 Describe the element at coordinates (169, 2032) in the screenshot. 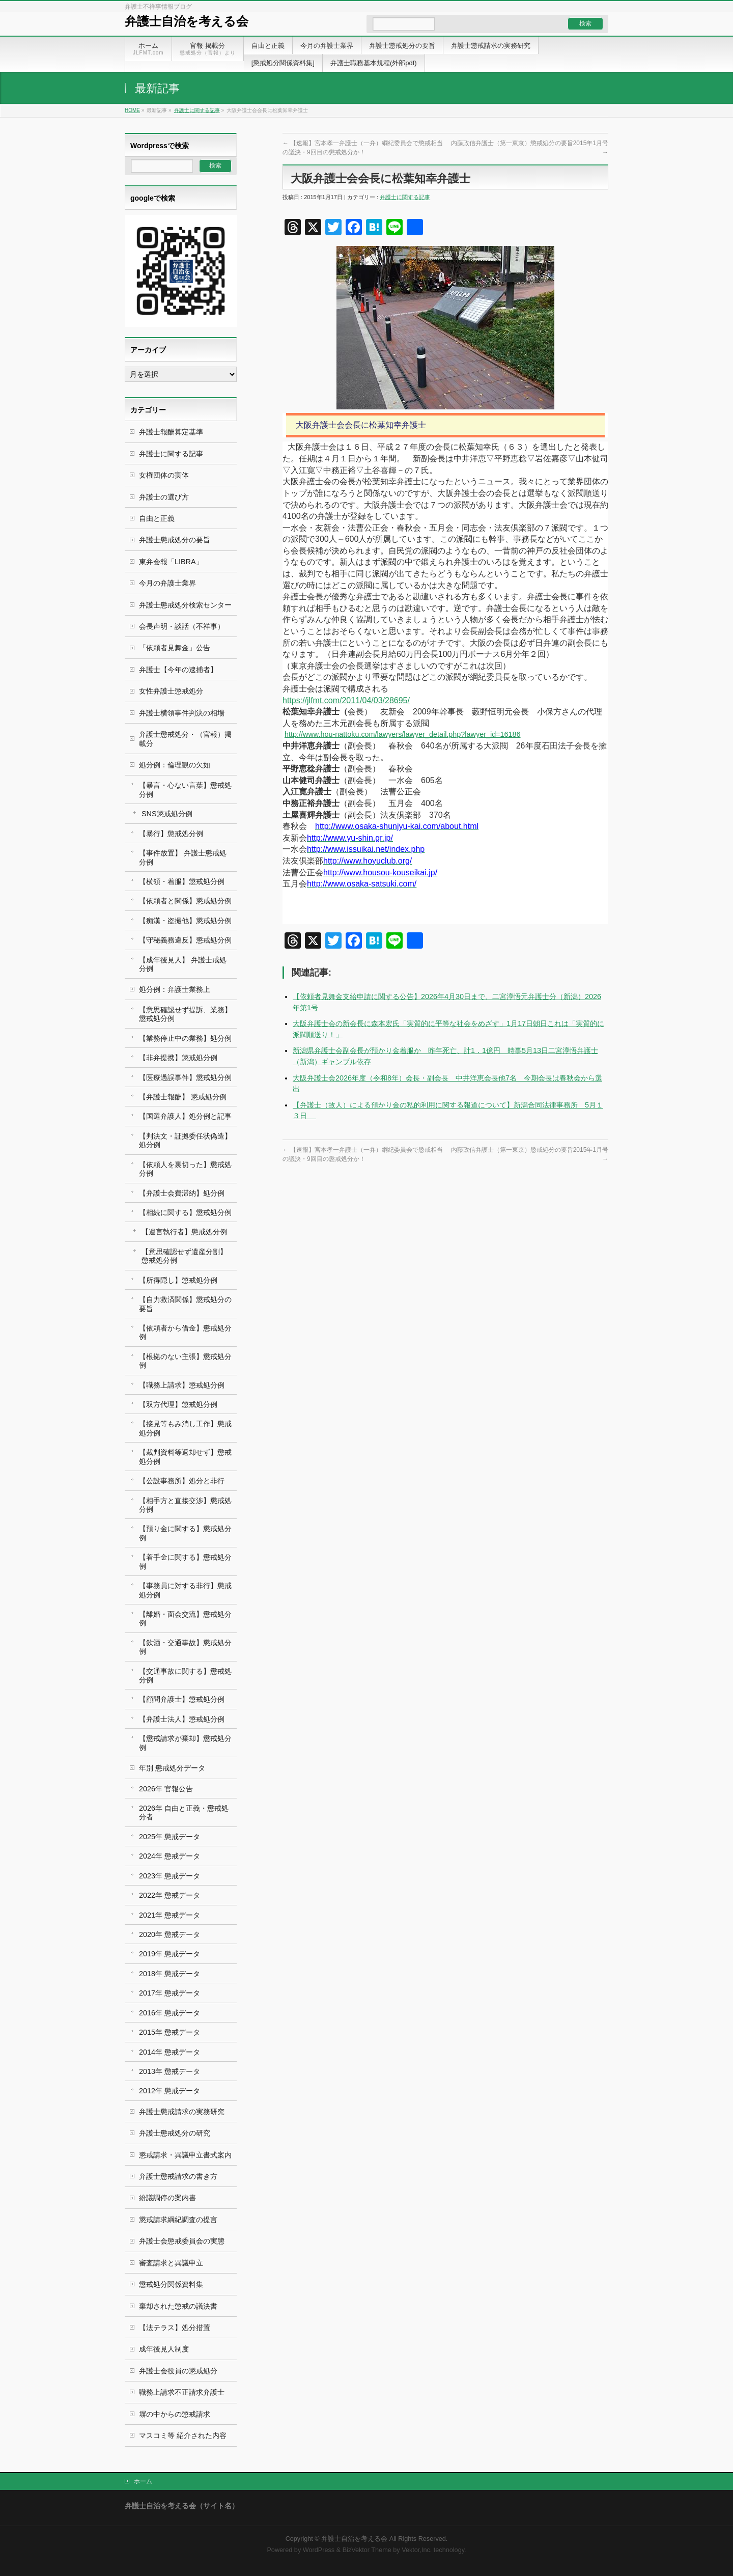

I see `2015年 懲戒データ` at that location.